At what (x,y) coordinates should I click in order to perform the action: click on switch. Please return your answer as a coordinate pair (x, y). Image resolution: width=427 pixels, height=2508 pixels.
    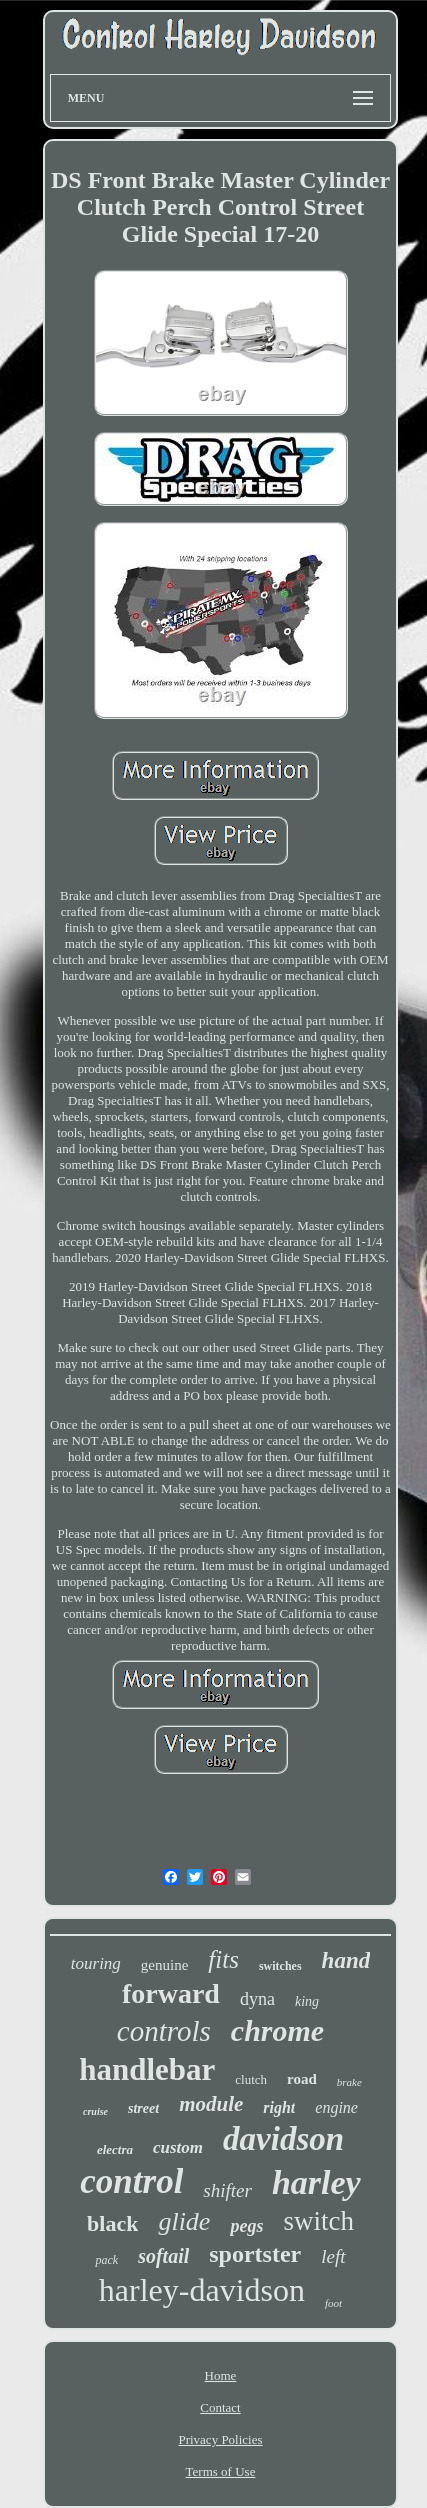
    Looking at the image, I should click on (318, 2221).